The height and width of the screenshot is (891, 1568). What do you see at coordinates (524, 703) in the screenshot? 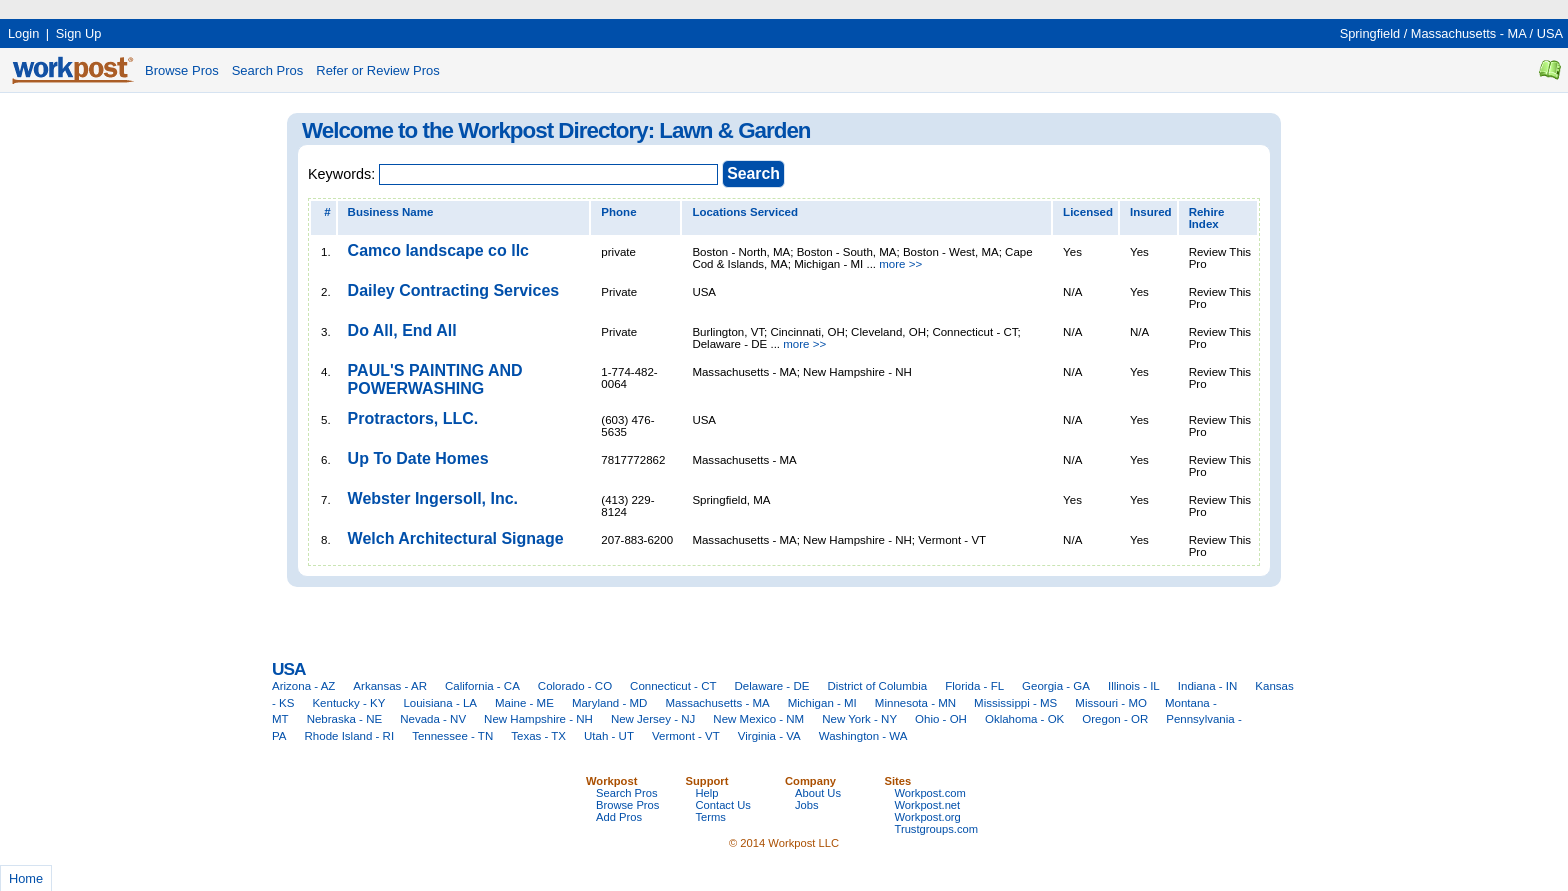
I see `Maine - ME` at bounding box center [524, 703].